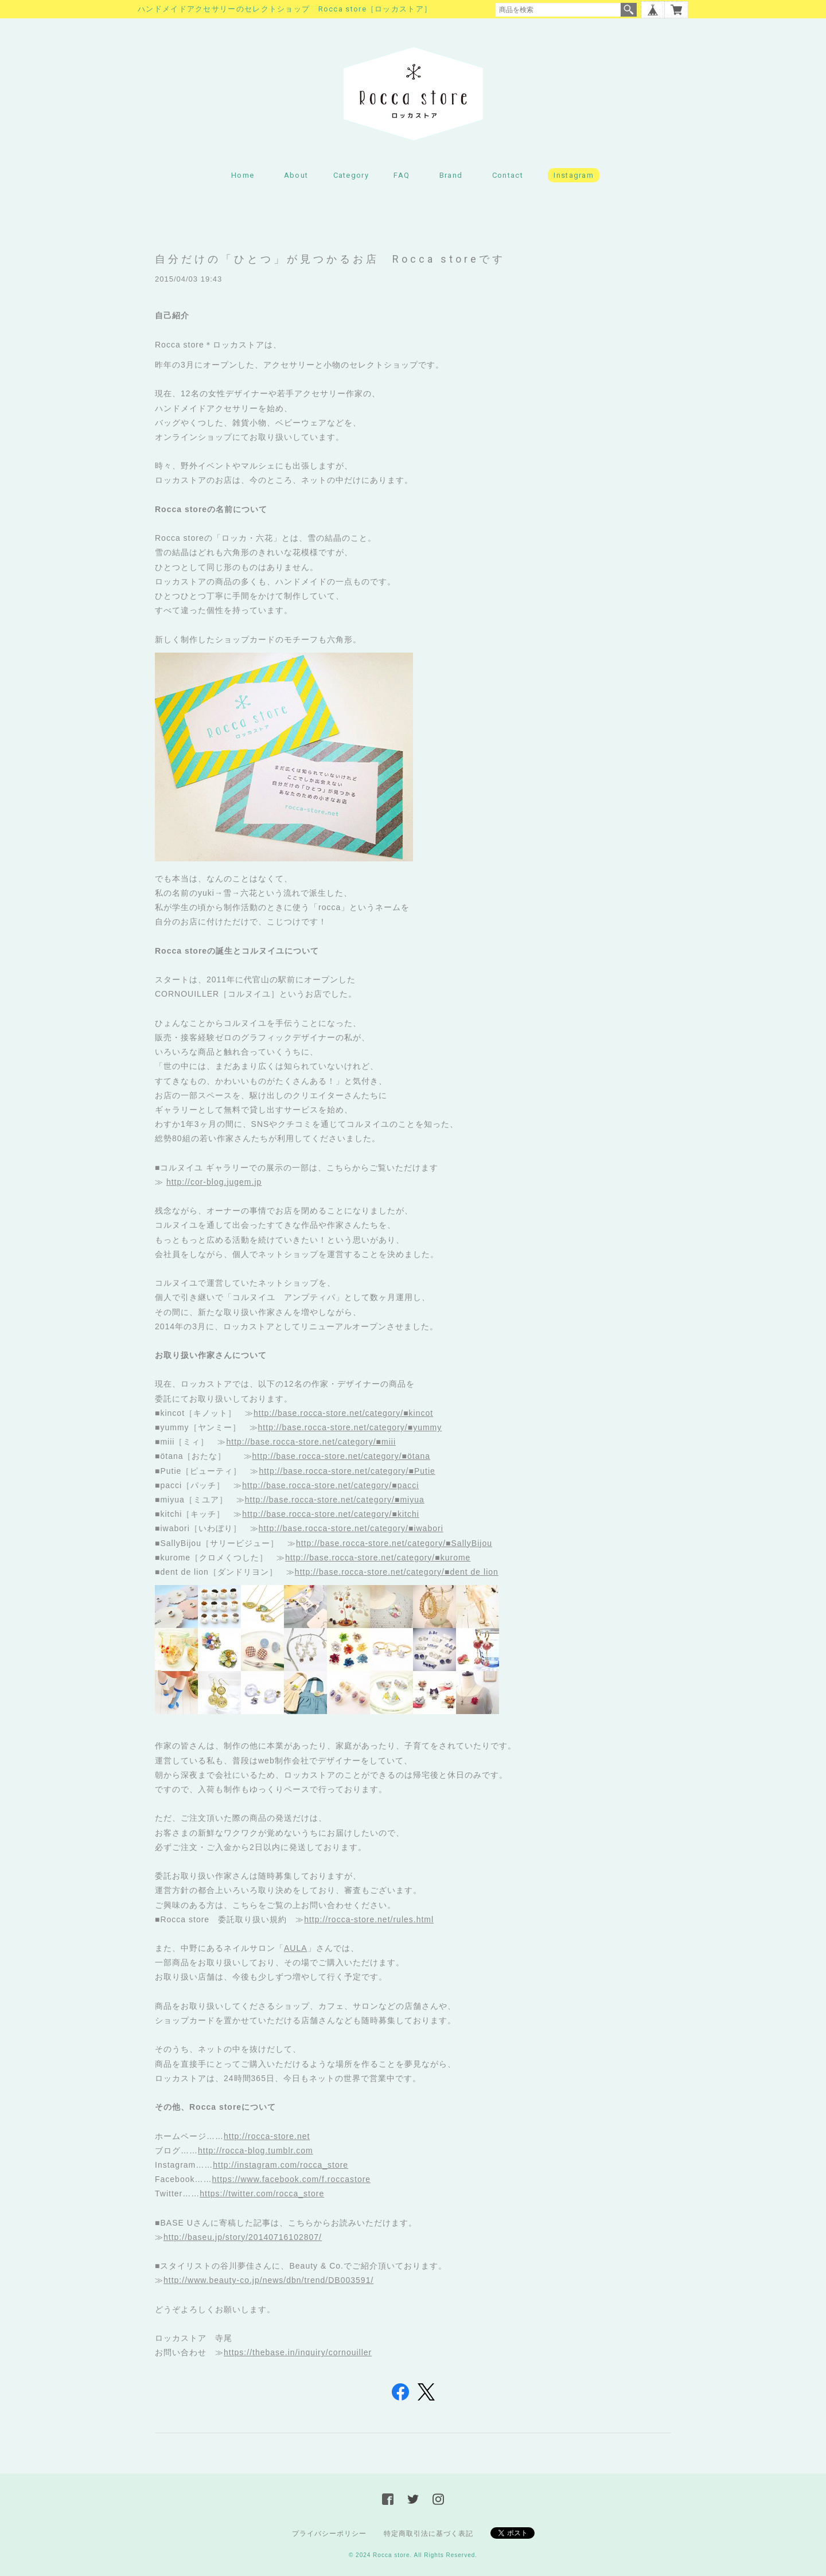 The height and width of the screenshot is (2576, 826). I want to click on http://base.rocca-store.net/category/■miyua, so click(334, 1499).